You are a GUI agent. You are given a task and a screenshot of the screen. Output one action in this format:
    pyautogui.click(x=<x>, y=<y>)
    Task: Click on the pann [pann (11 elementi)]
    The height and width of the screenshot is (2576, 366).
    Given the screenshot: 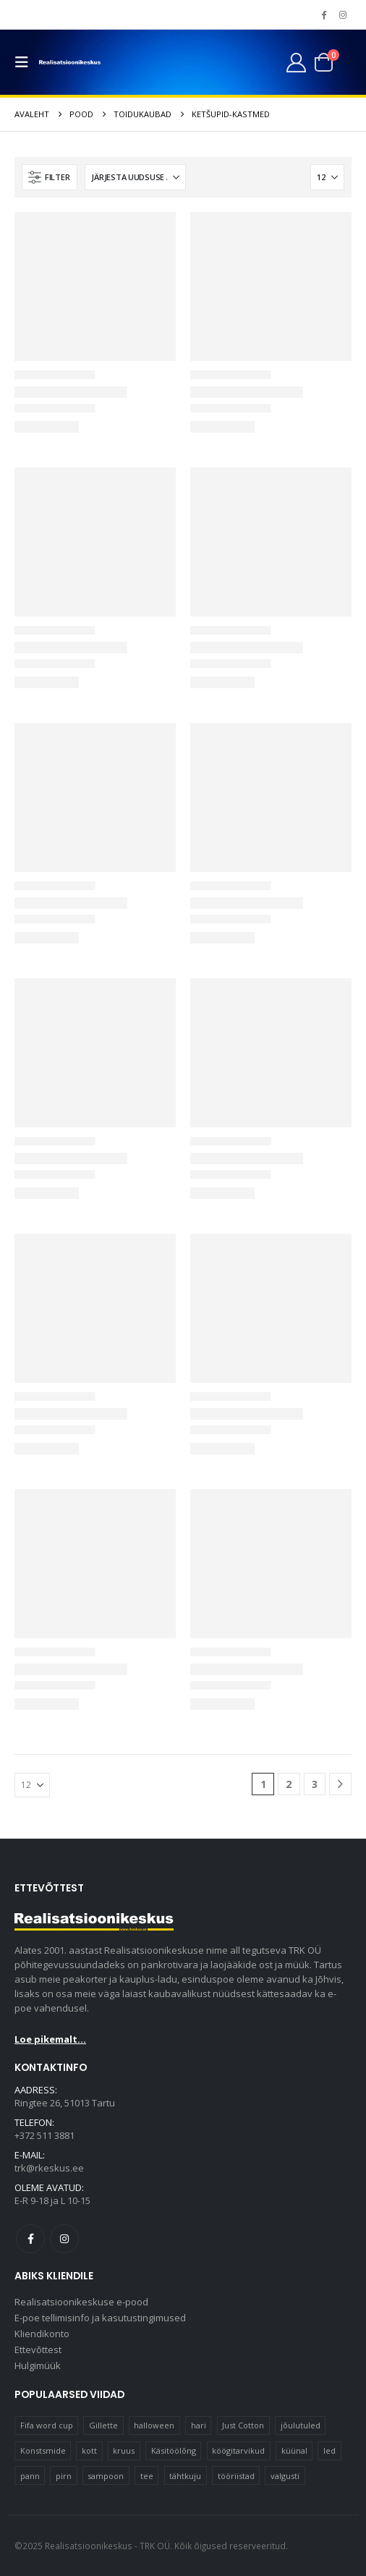 What is the action you would take?
    pyautogui.click(x=30, y=2475)
    